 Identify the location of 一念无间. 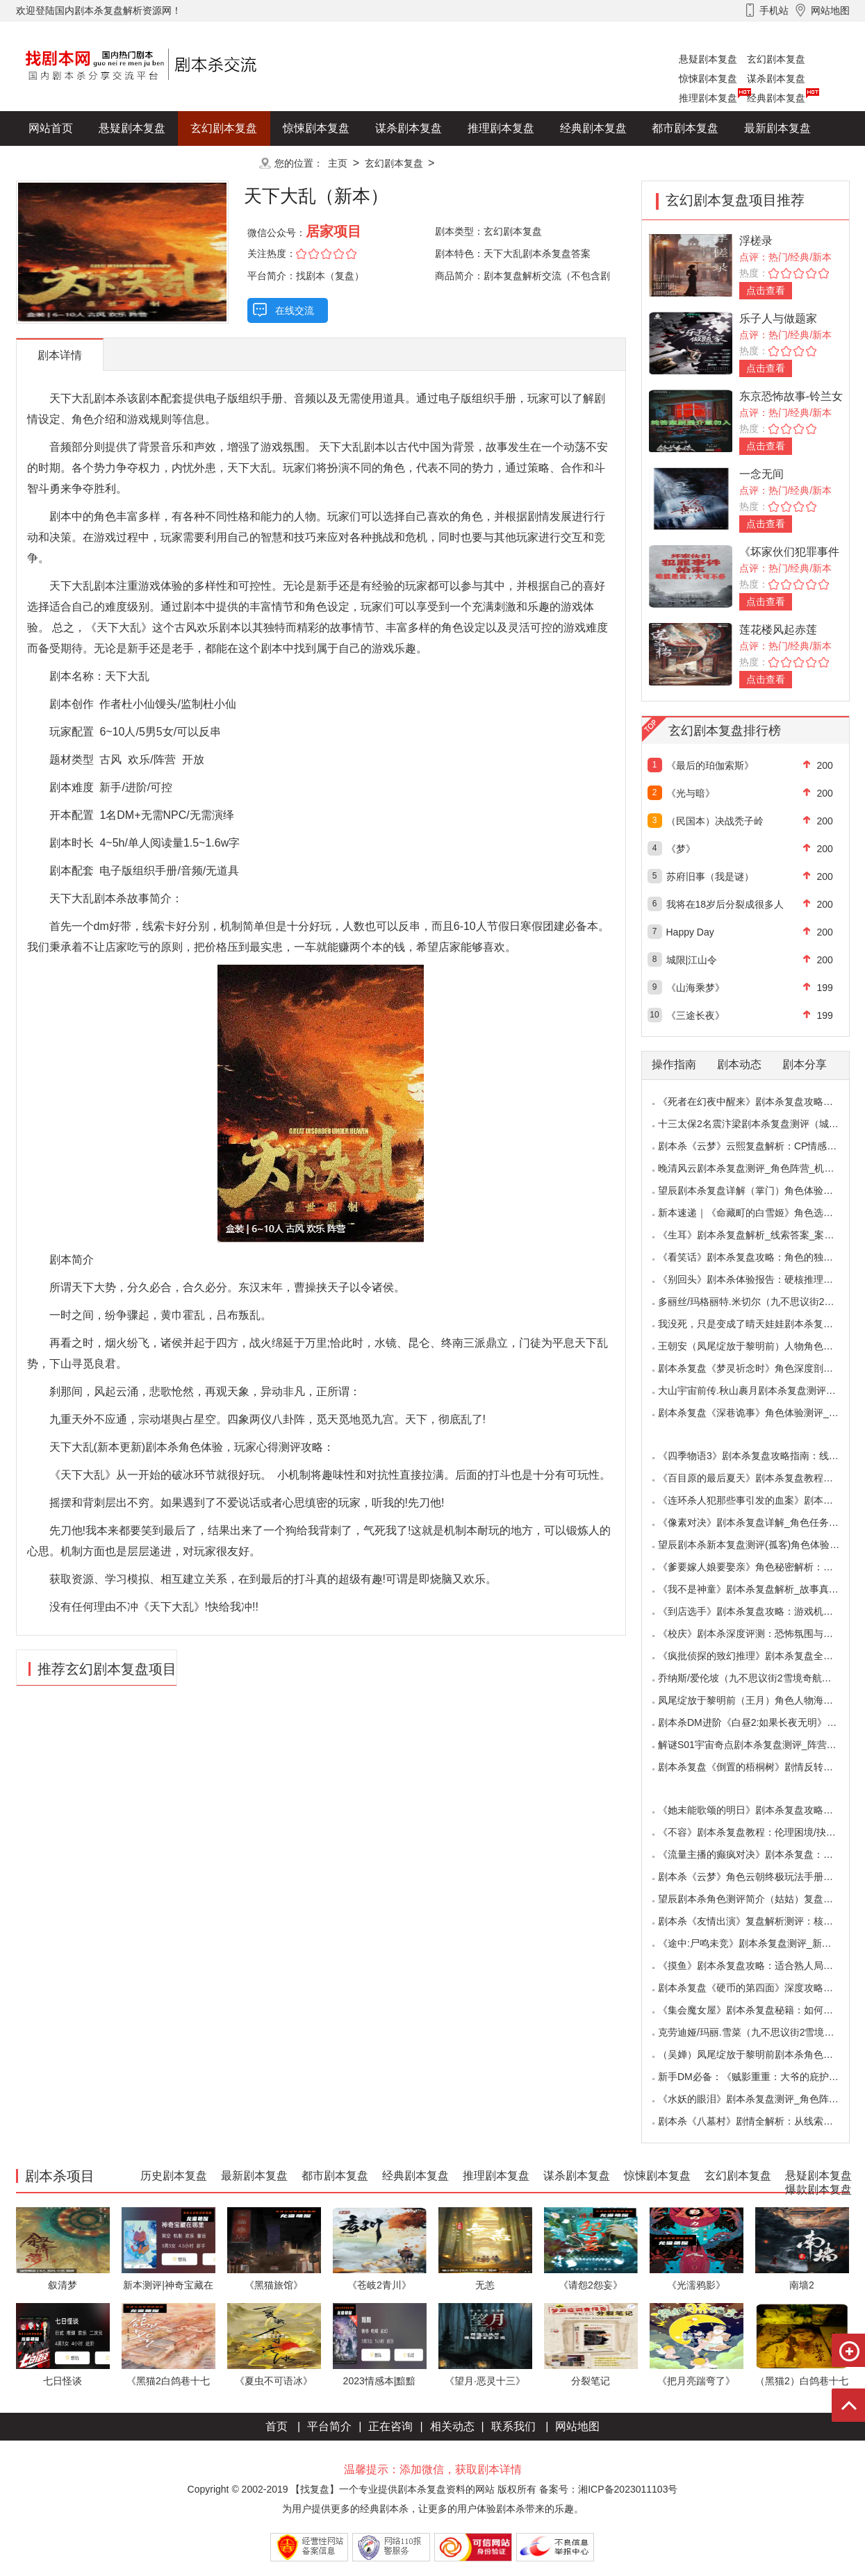
(761, 474).